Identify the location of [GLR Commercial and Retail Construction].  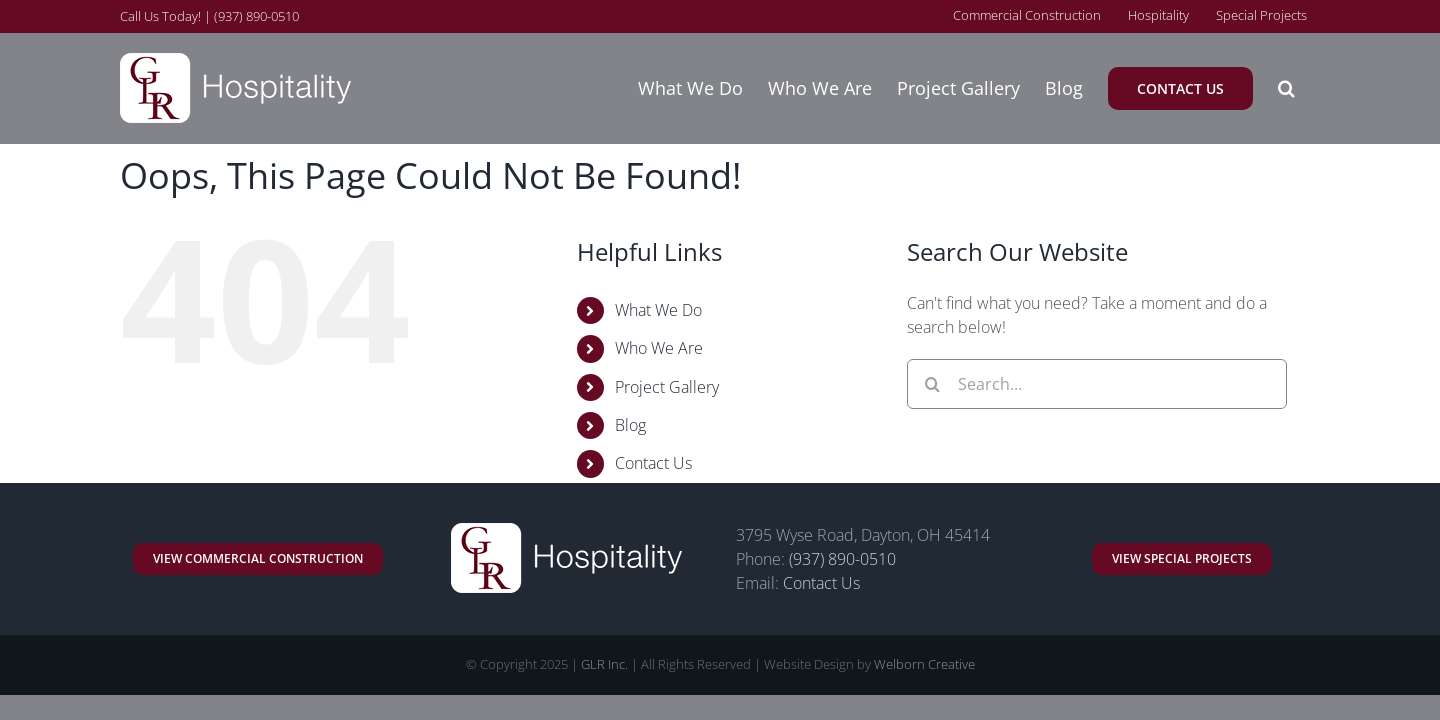
(258, 559).